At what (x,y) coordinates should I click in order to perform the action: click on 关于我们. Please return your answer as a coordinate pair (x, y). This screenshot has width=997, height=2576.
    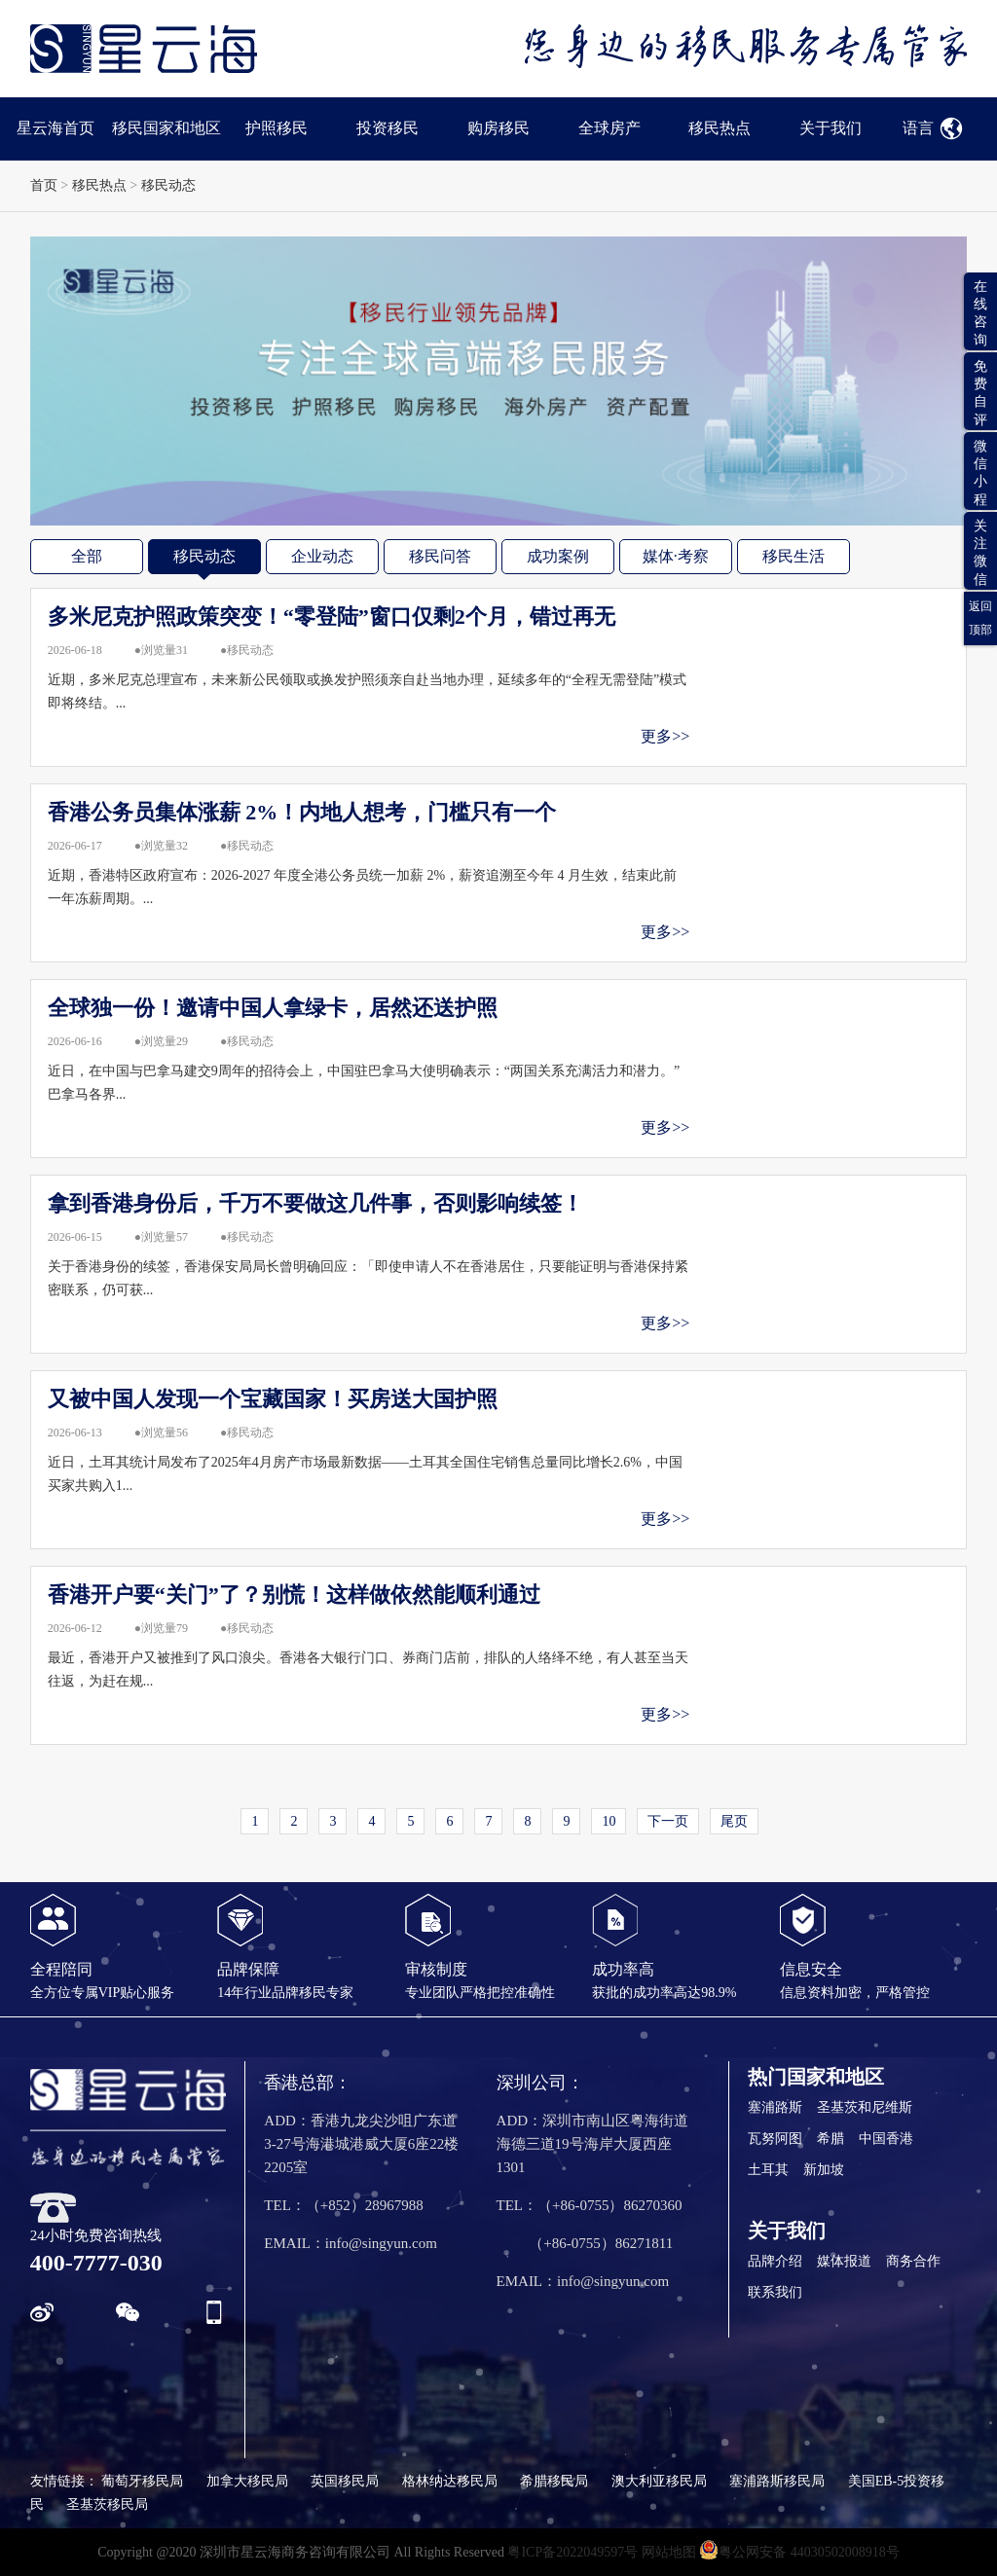
    Looking at the image, I should click on (830, 128).